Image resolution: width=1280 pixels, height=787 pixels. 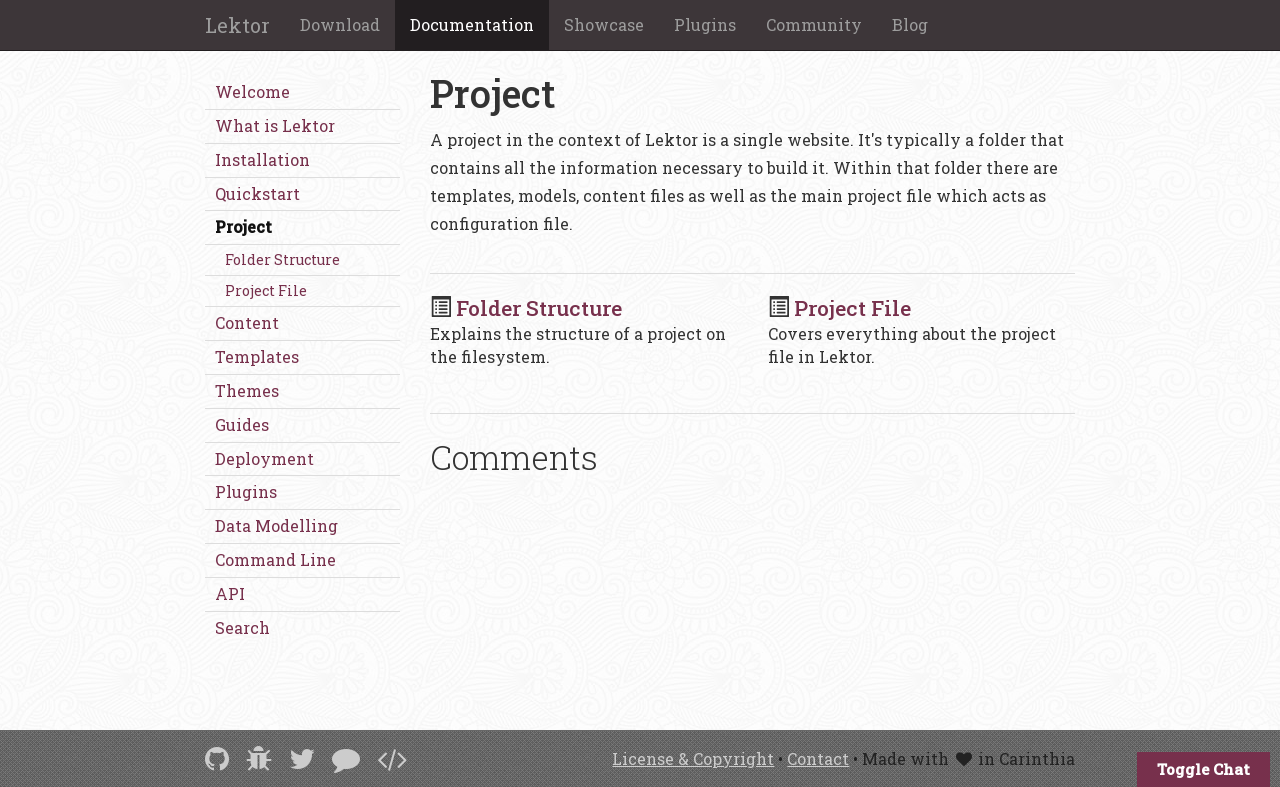 What do you see at coordinates (252, 91) in the screenshot?
I see `Welcome` at bounding box center [252, 91].